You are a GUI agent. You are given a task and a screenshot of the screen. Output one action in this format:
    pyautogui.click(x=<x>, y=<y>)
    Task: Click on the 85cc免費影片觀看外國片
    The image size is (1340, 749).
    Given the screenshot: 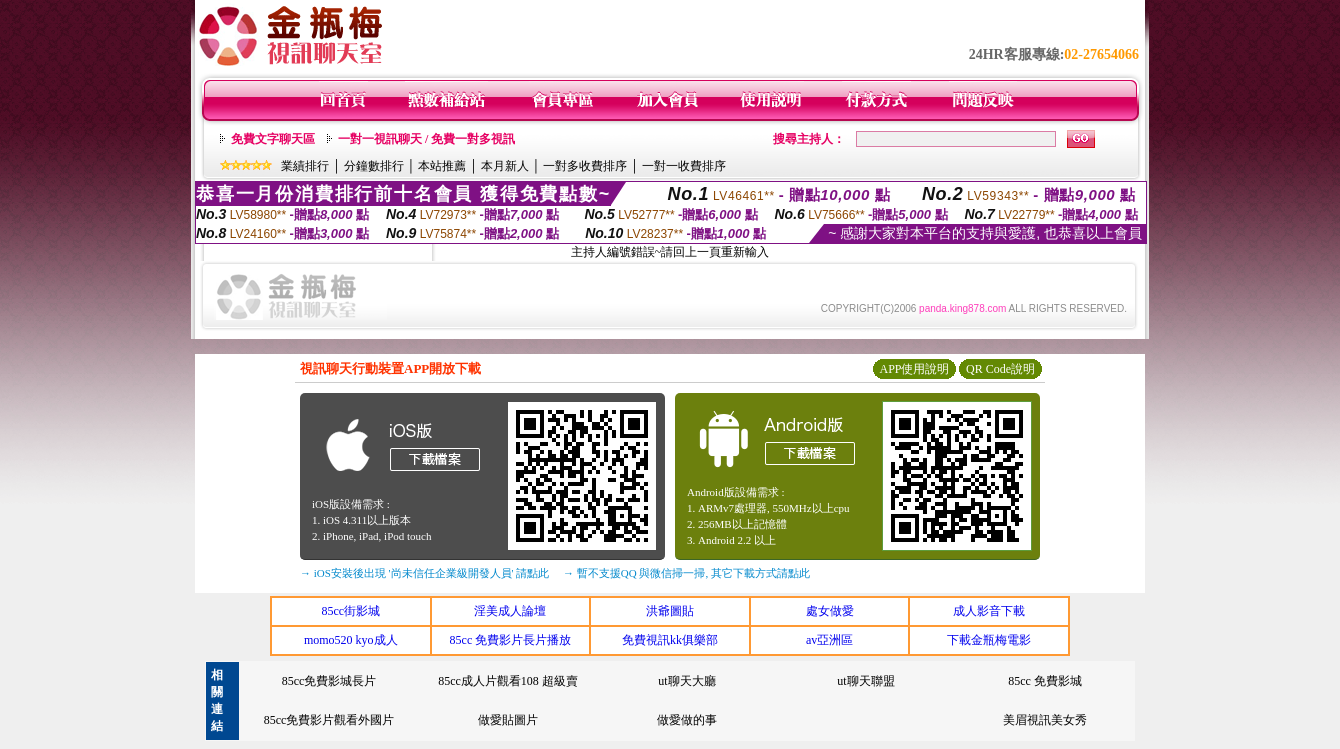 What is the action you would take?
    pyautogui.click(x=329, y=720)
    